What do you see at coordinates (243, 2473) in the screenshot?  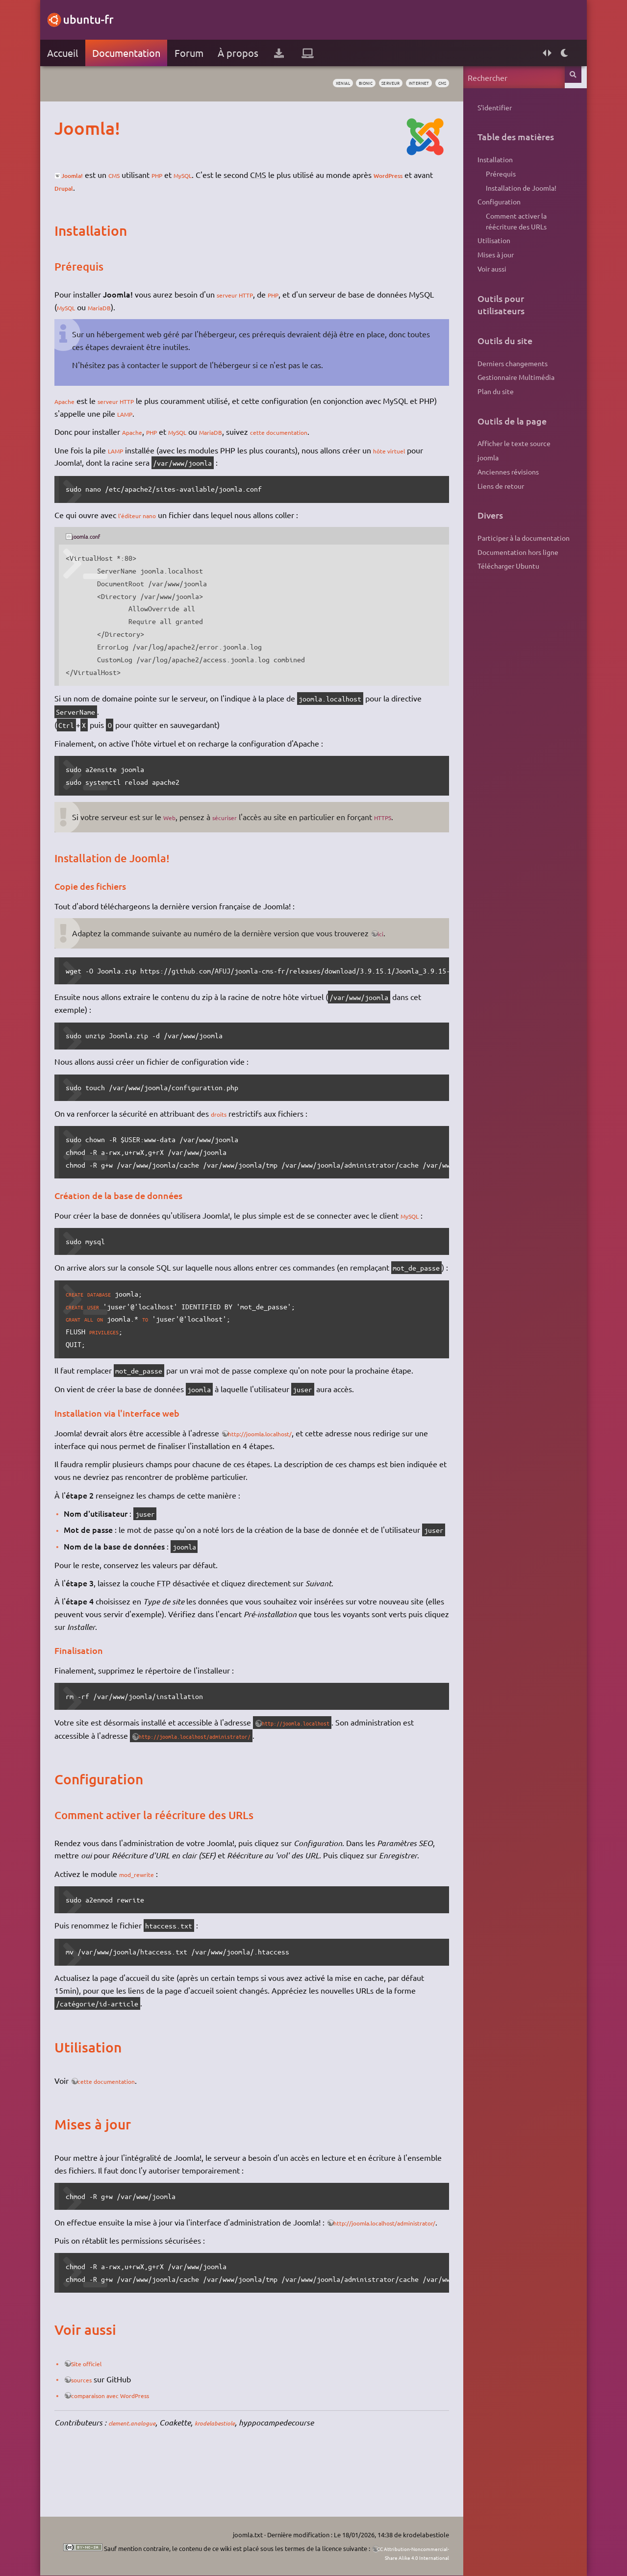 I see `krodelabestiole` at bounding box center [243, 2473].